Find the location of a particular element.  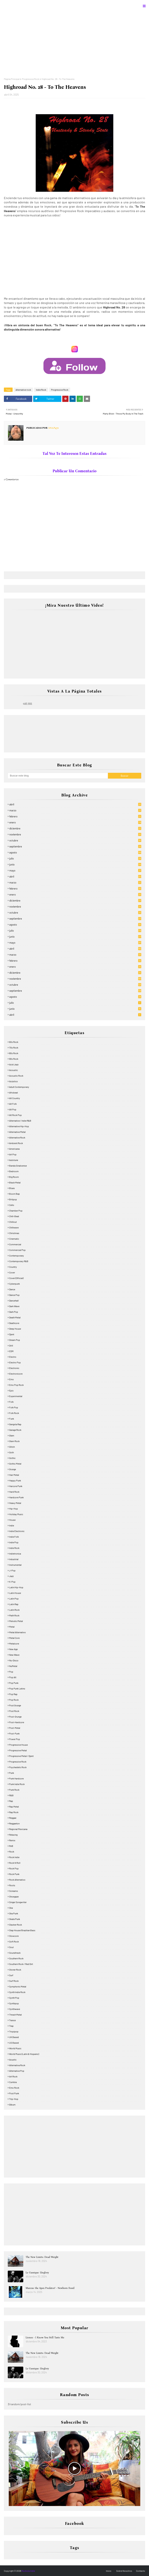

90s Rock is located at coordinates (13, 1058).